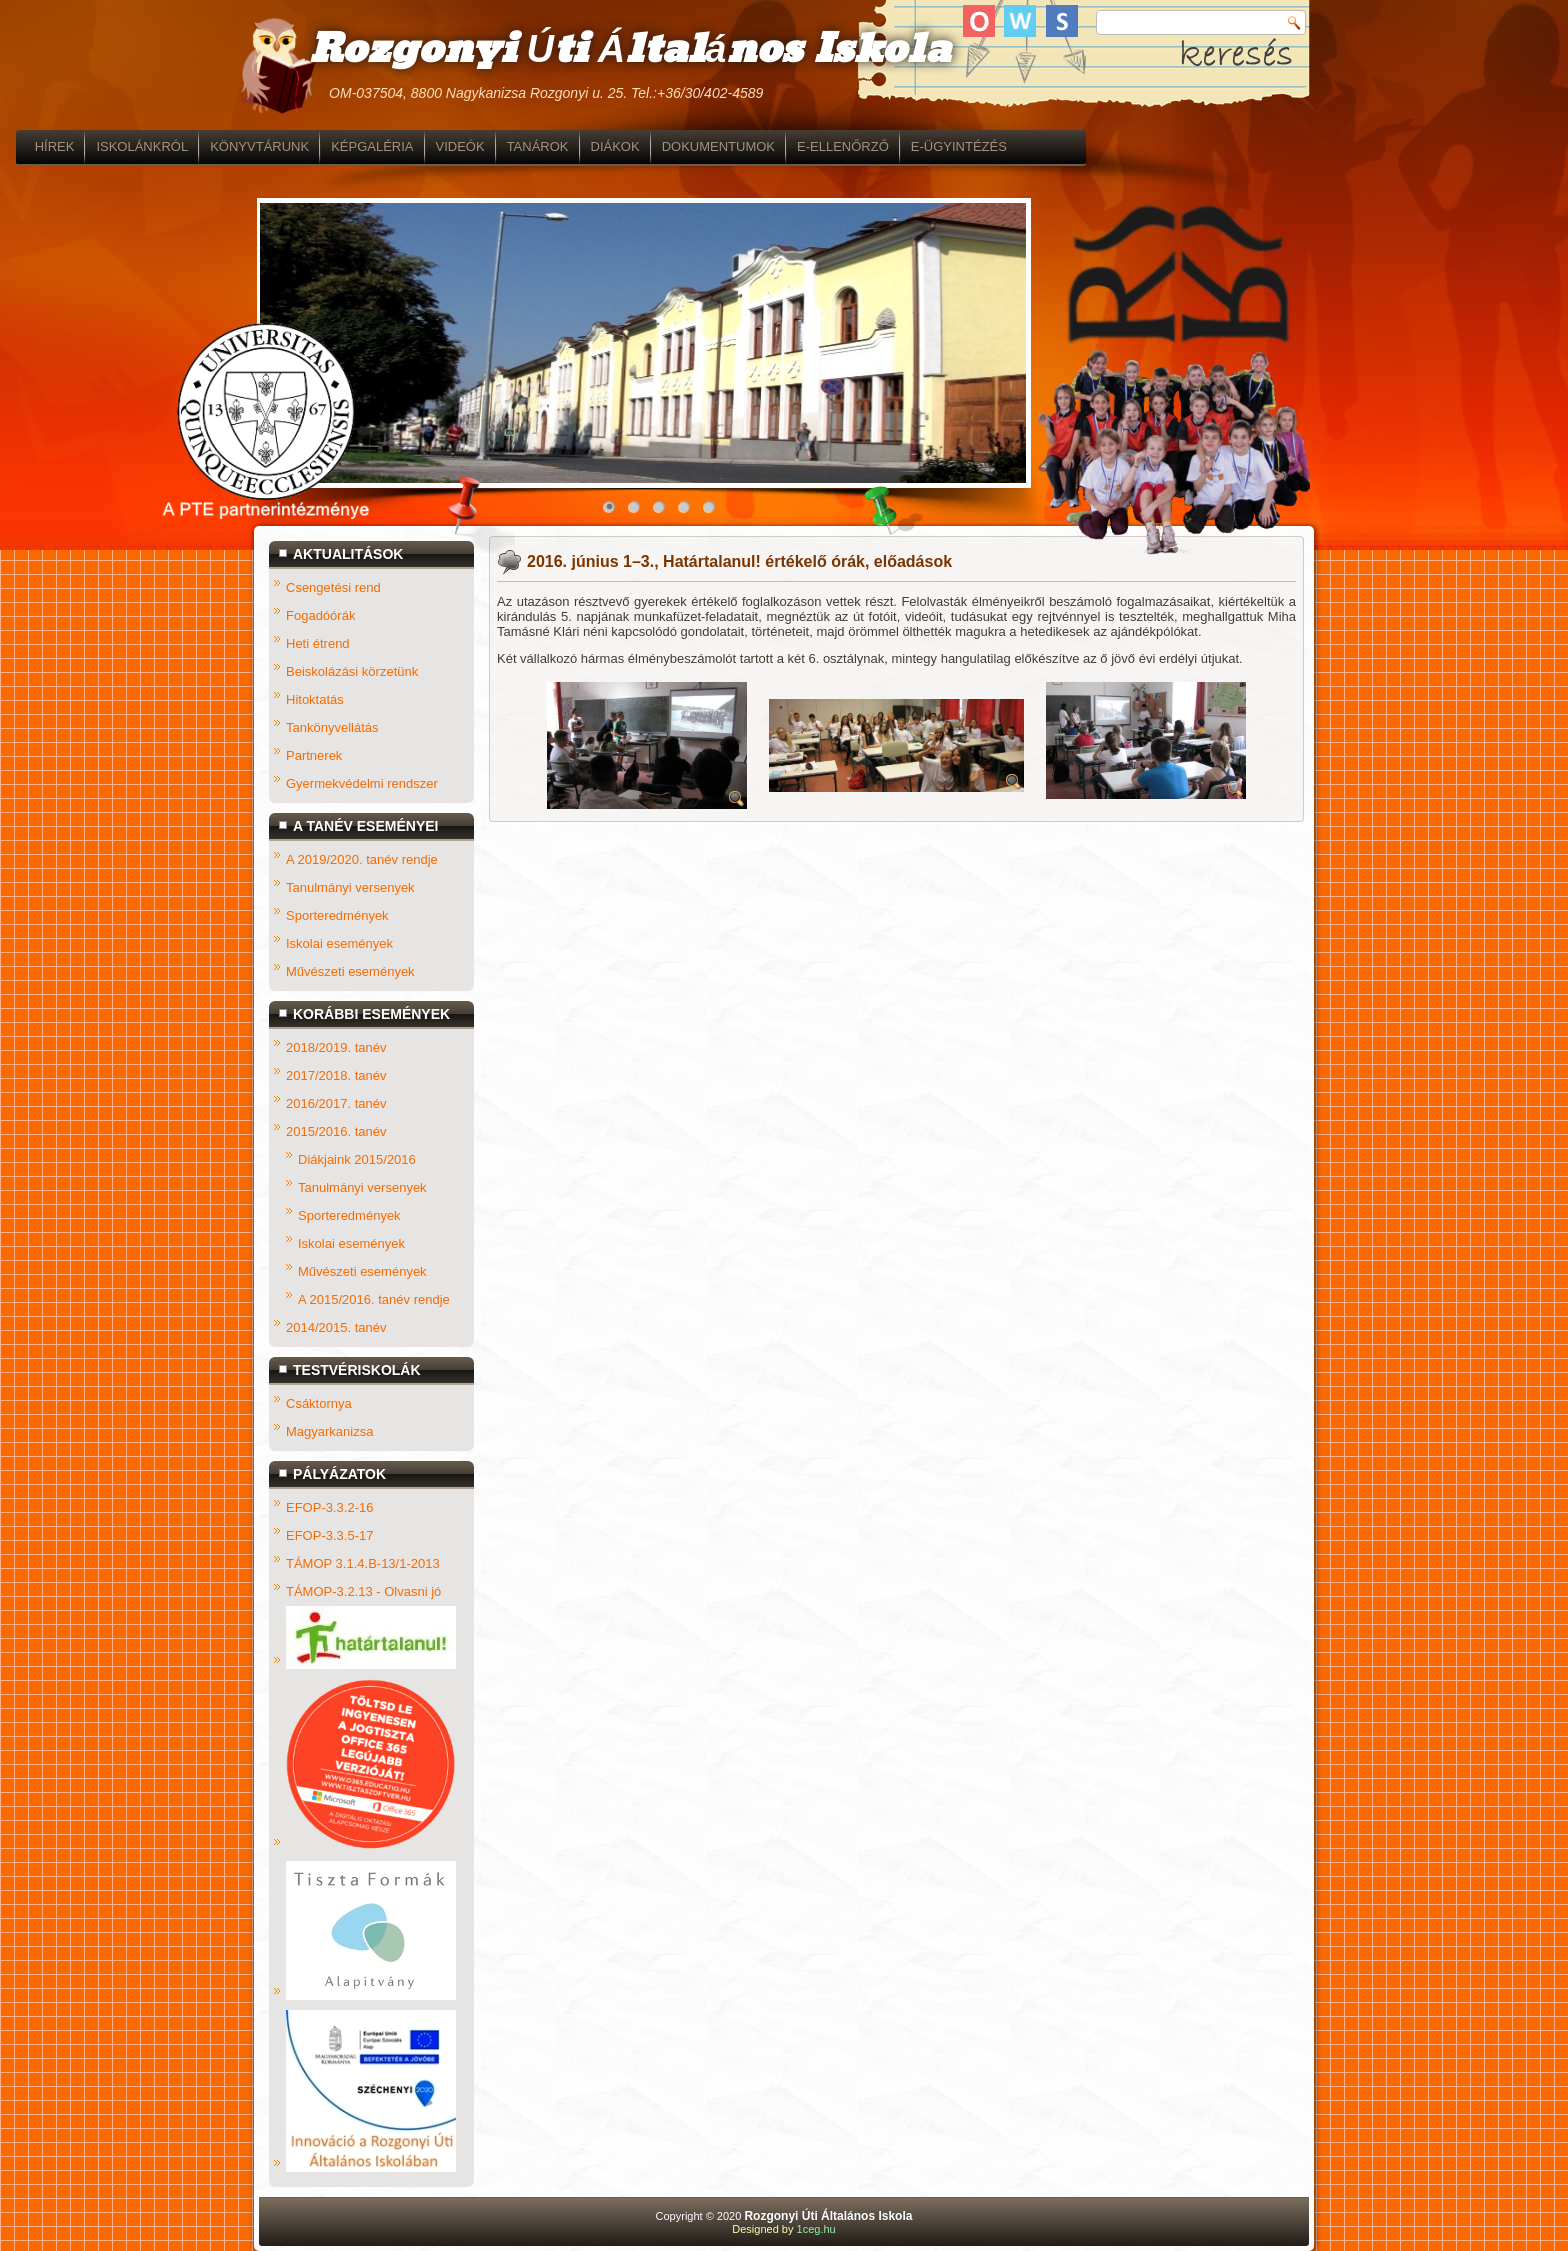 Image resolution: width=1568 pixels, height=2251 pixels. I want to click on A 2015/2016. tanév rendje, so click(374, 1299).